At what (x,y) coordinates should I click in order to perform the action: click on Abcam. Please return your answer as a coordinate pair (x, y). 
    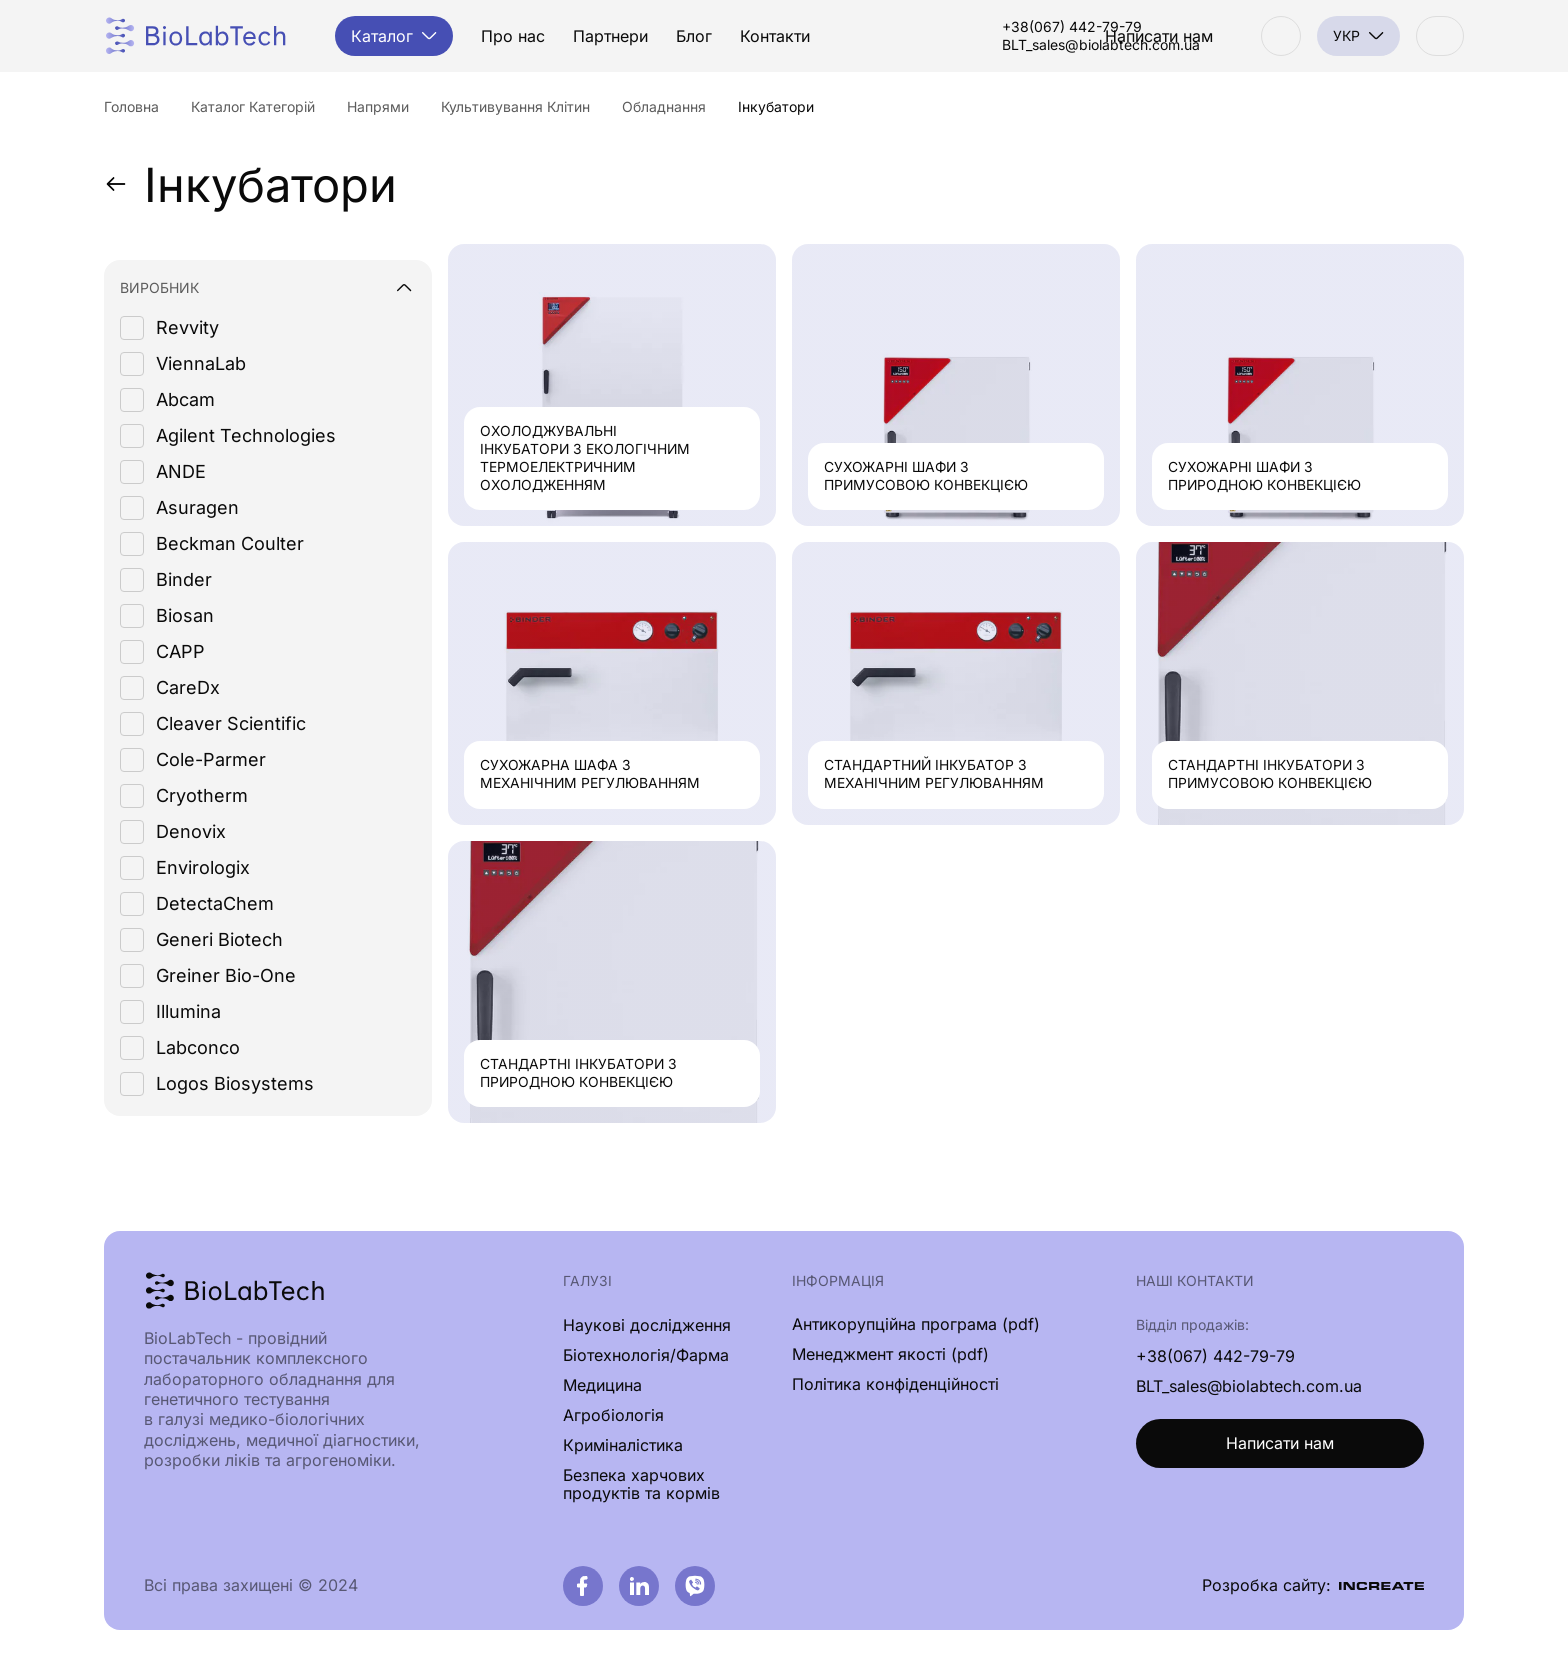
    Looking at the image, I should click on (185, 400).